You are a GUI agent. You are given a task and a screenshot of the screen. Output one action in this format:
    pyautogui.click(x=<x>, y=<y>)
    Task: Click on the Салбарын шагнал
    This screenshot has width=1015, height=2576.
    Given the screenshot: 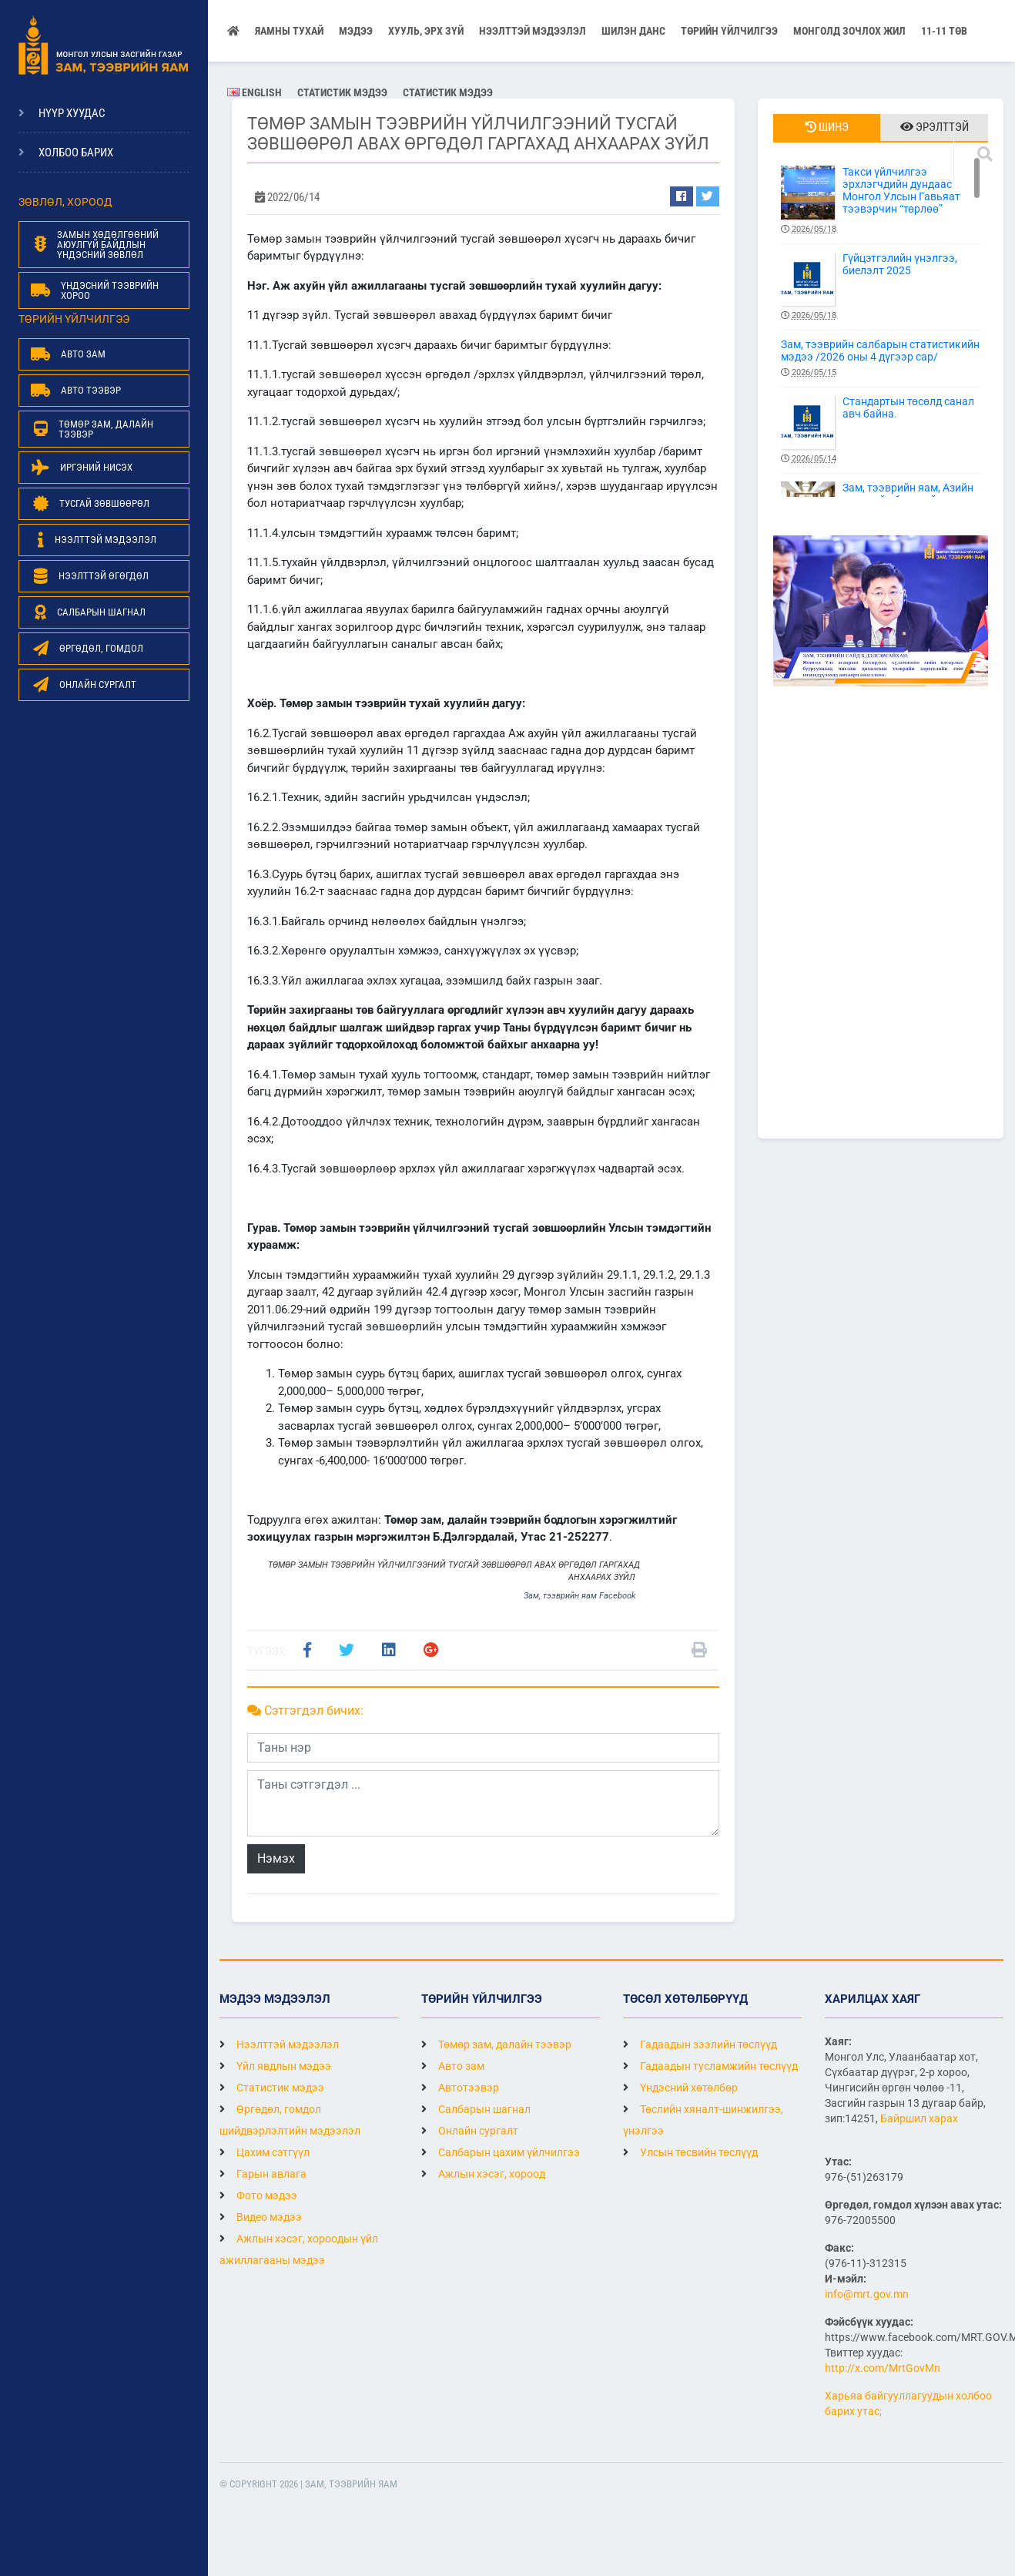 What is the action you would take?
    pyautogui.click(x=476, y=2109)
    